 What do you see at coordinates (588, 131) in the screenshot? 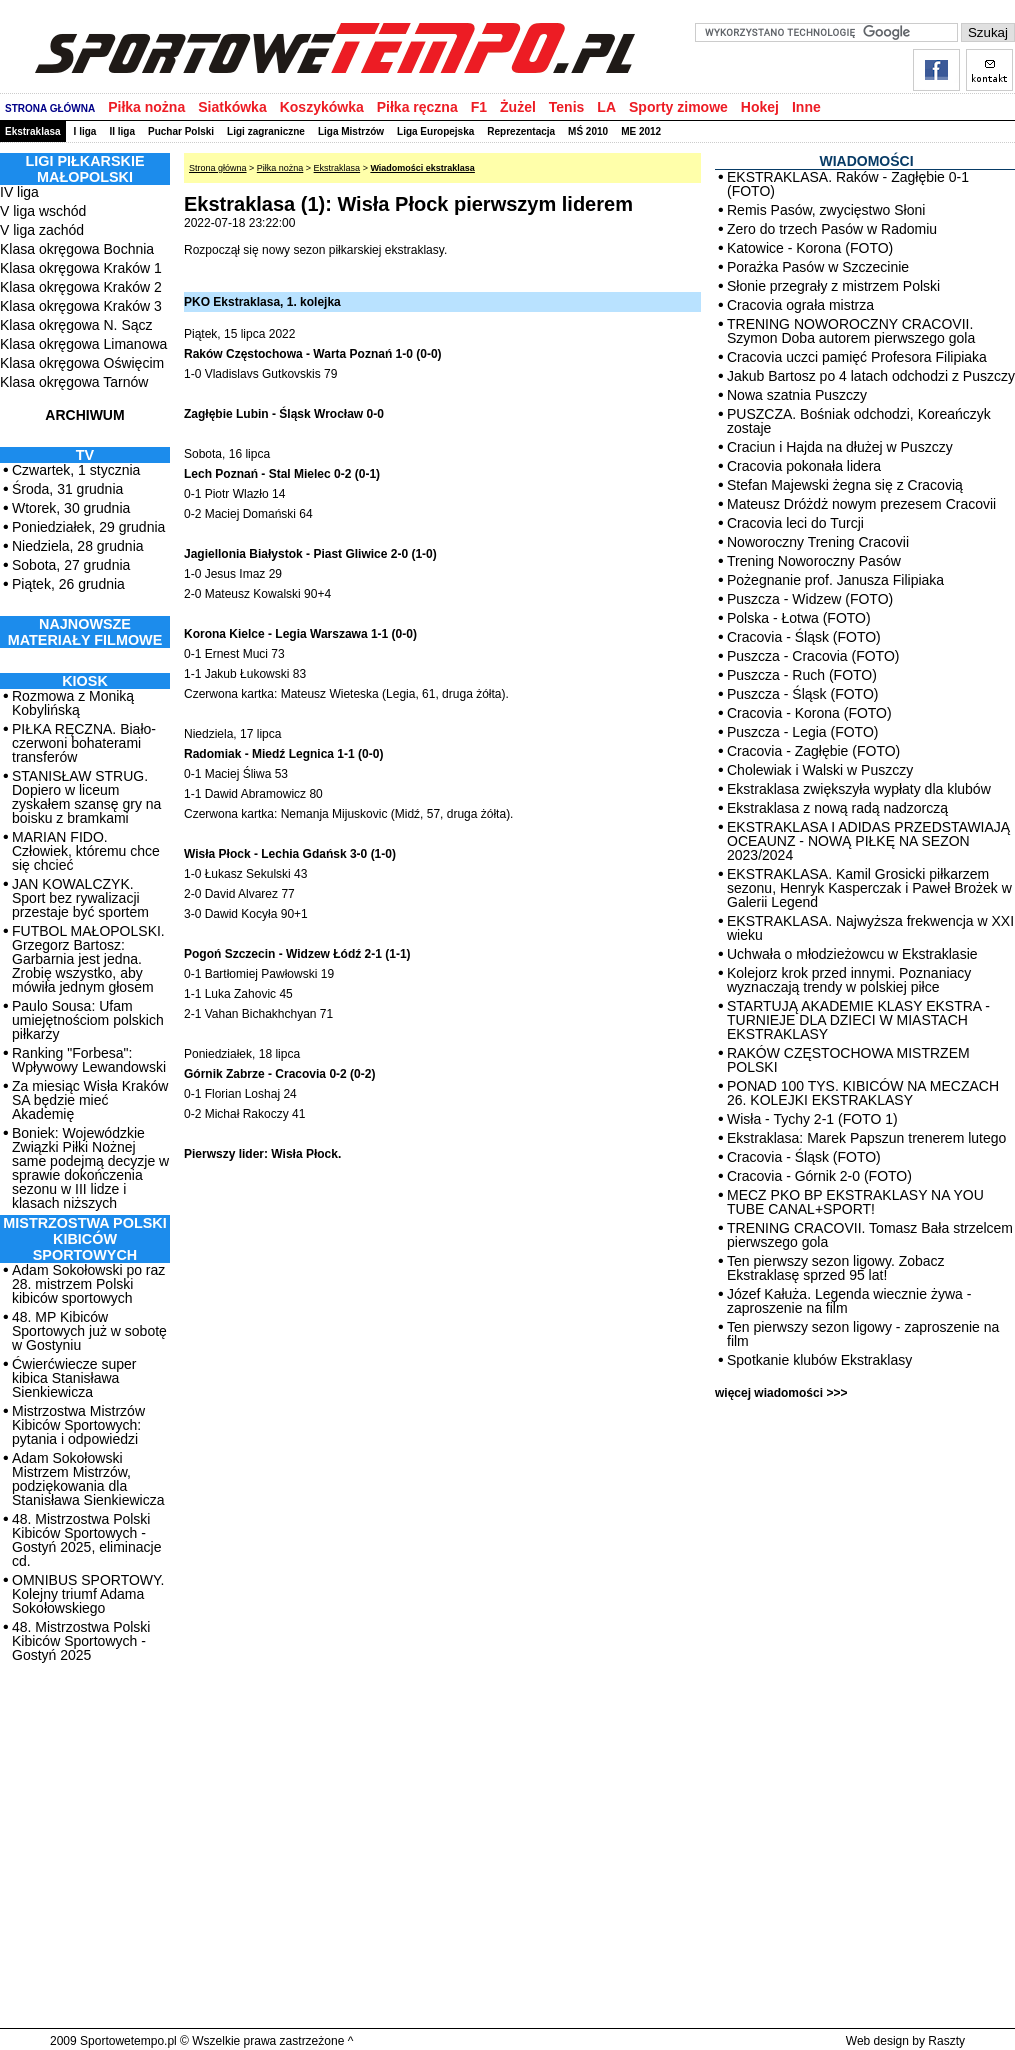
I see `MŚ 2010` at bounding box center [588, 131].